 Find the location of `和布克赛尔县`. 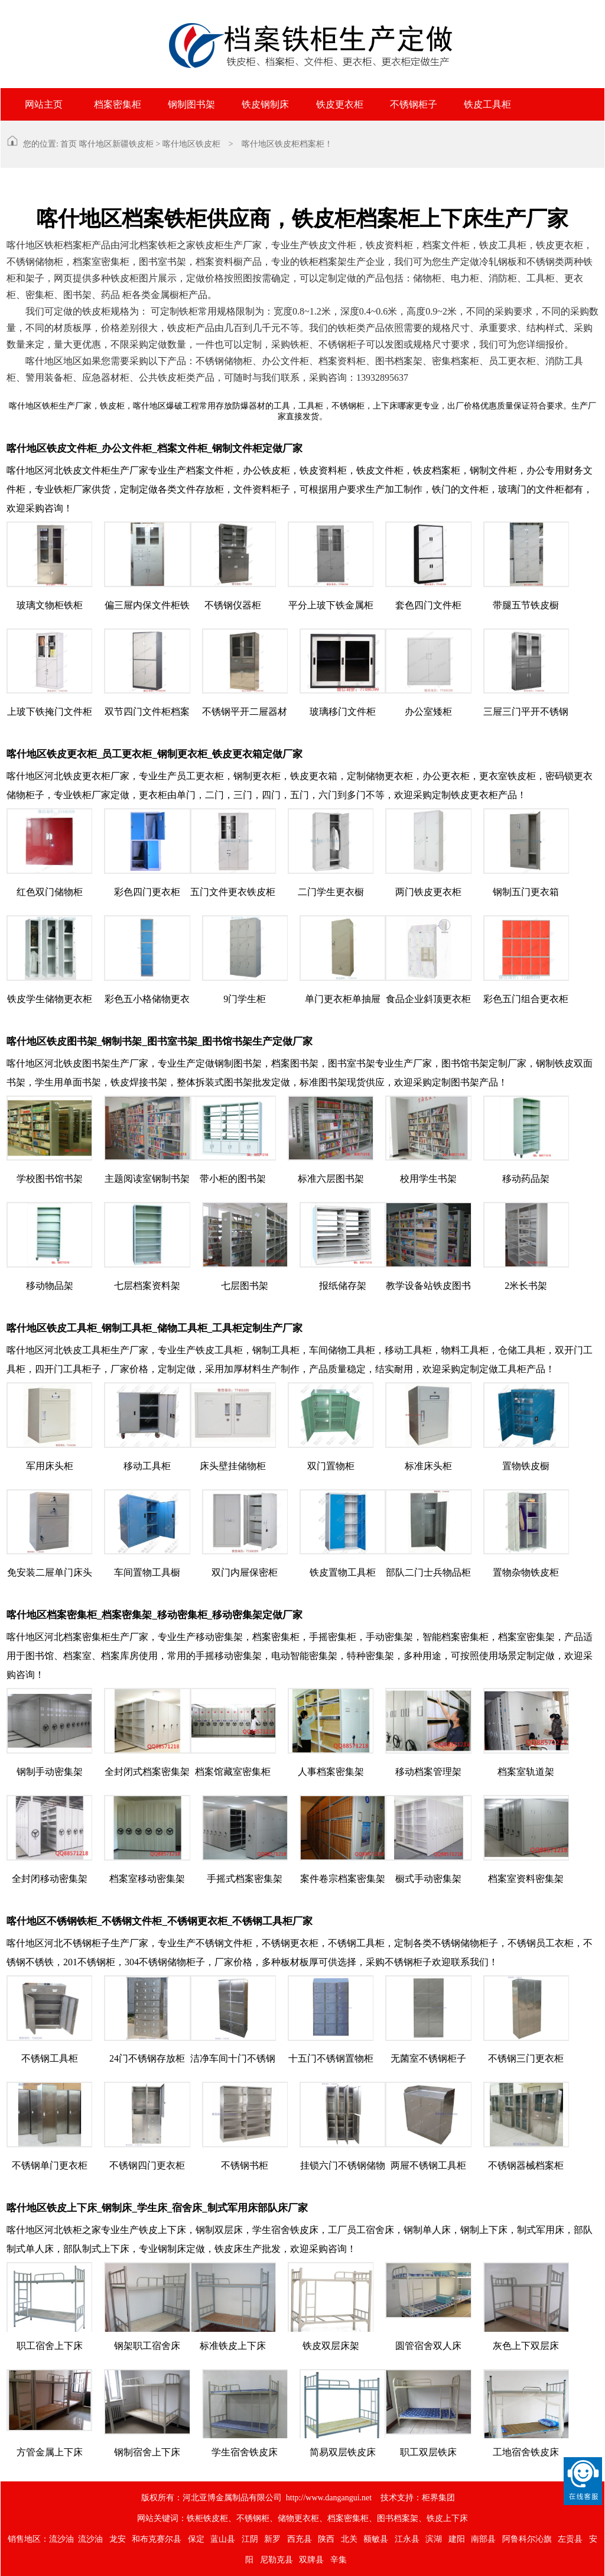

和布克赛尔县 is located at coordinates (156, 2539).